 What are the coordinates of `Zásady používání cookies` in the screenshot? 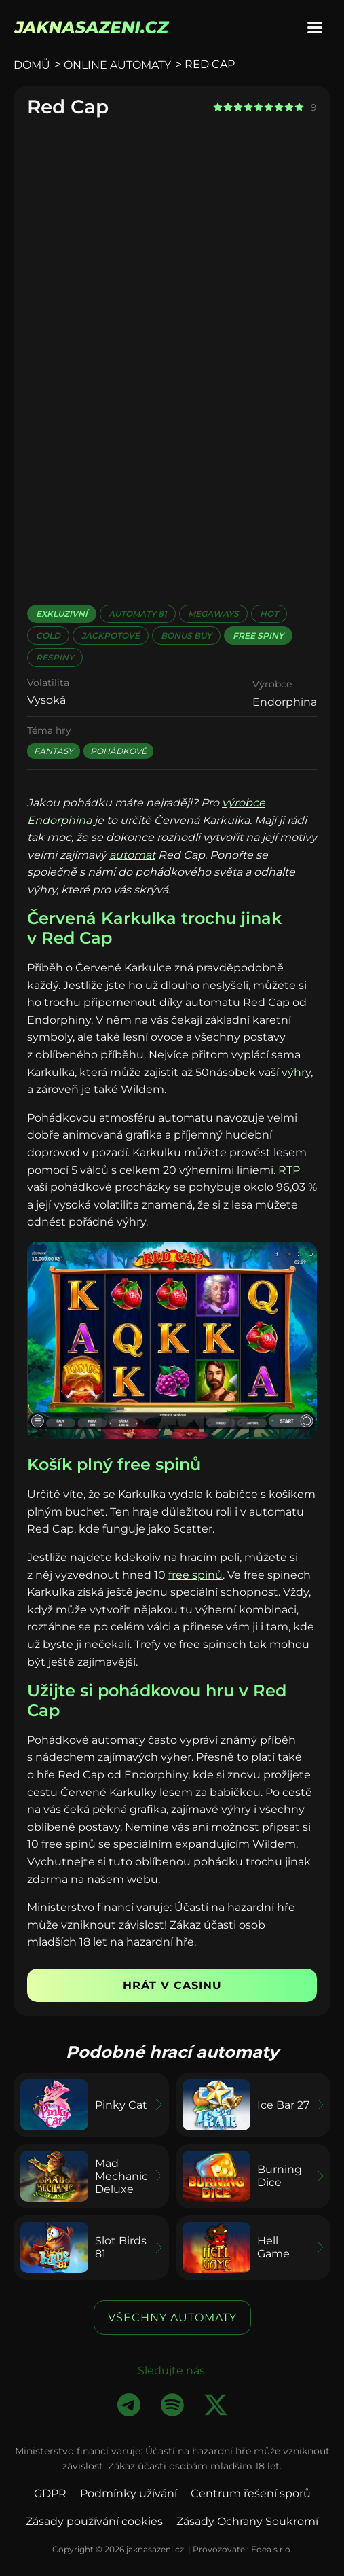 It's located at (94, 2521).